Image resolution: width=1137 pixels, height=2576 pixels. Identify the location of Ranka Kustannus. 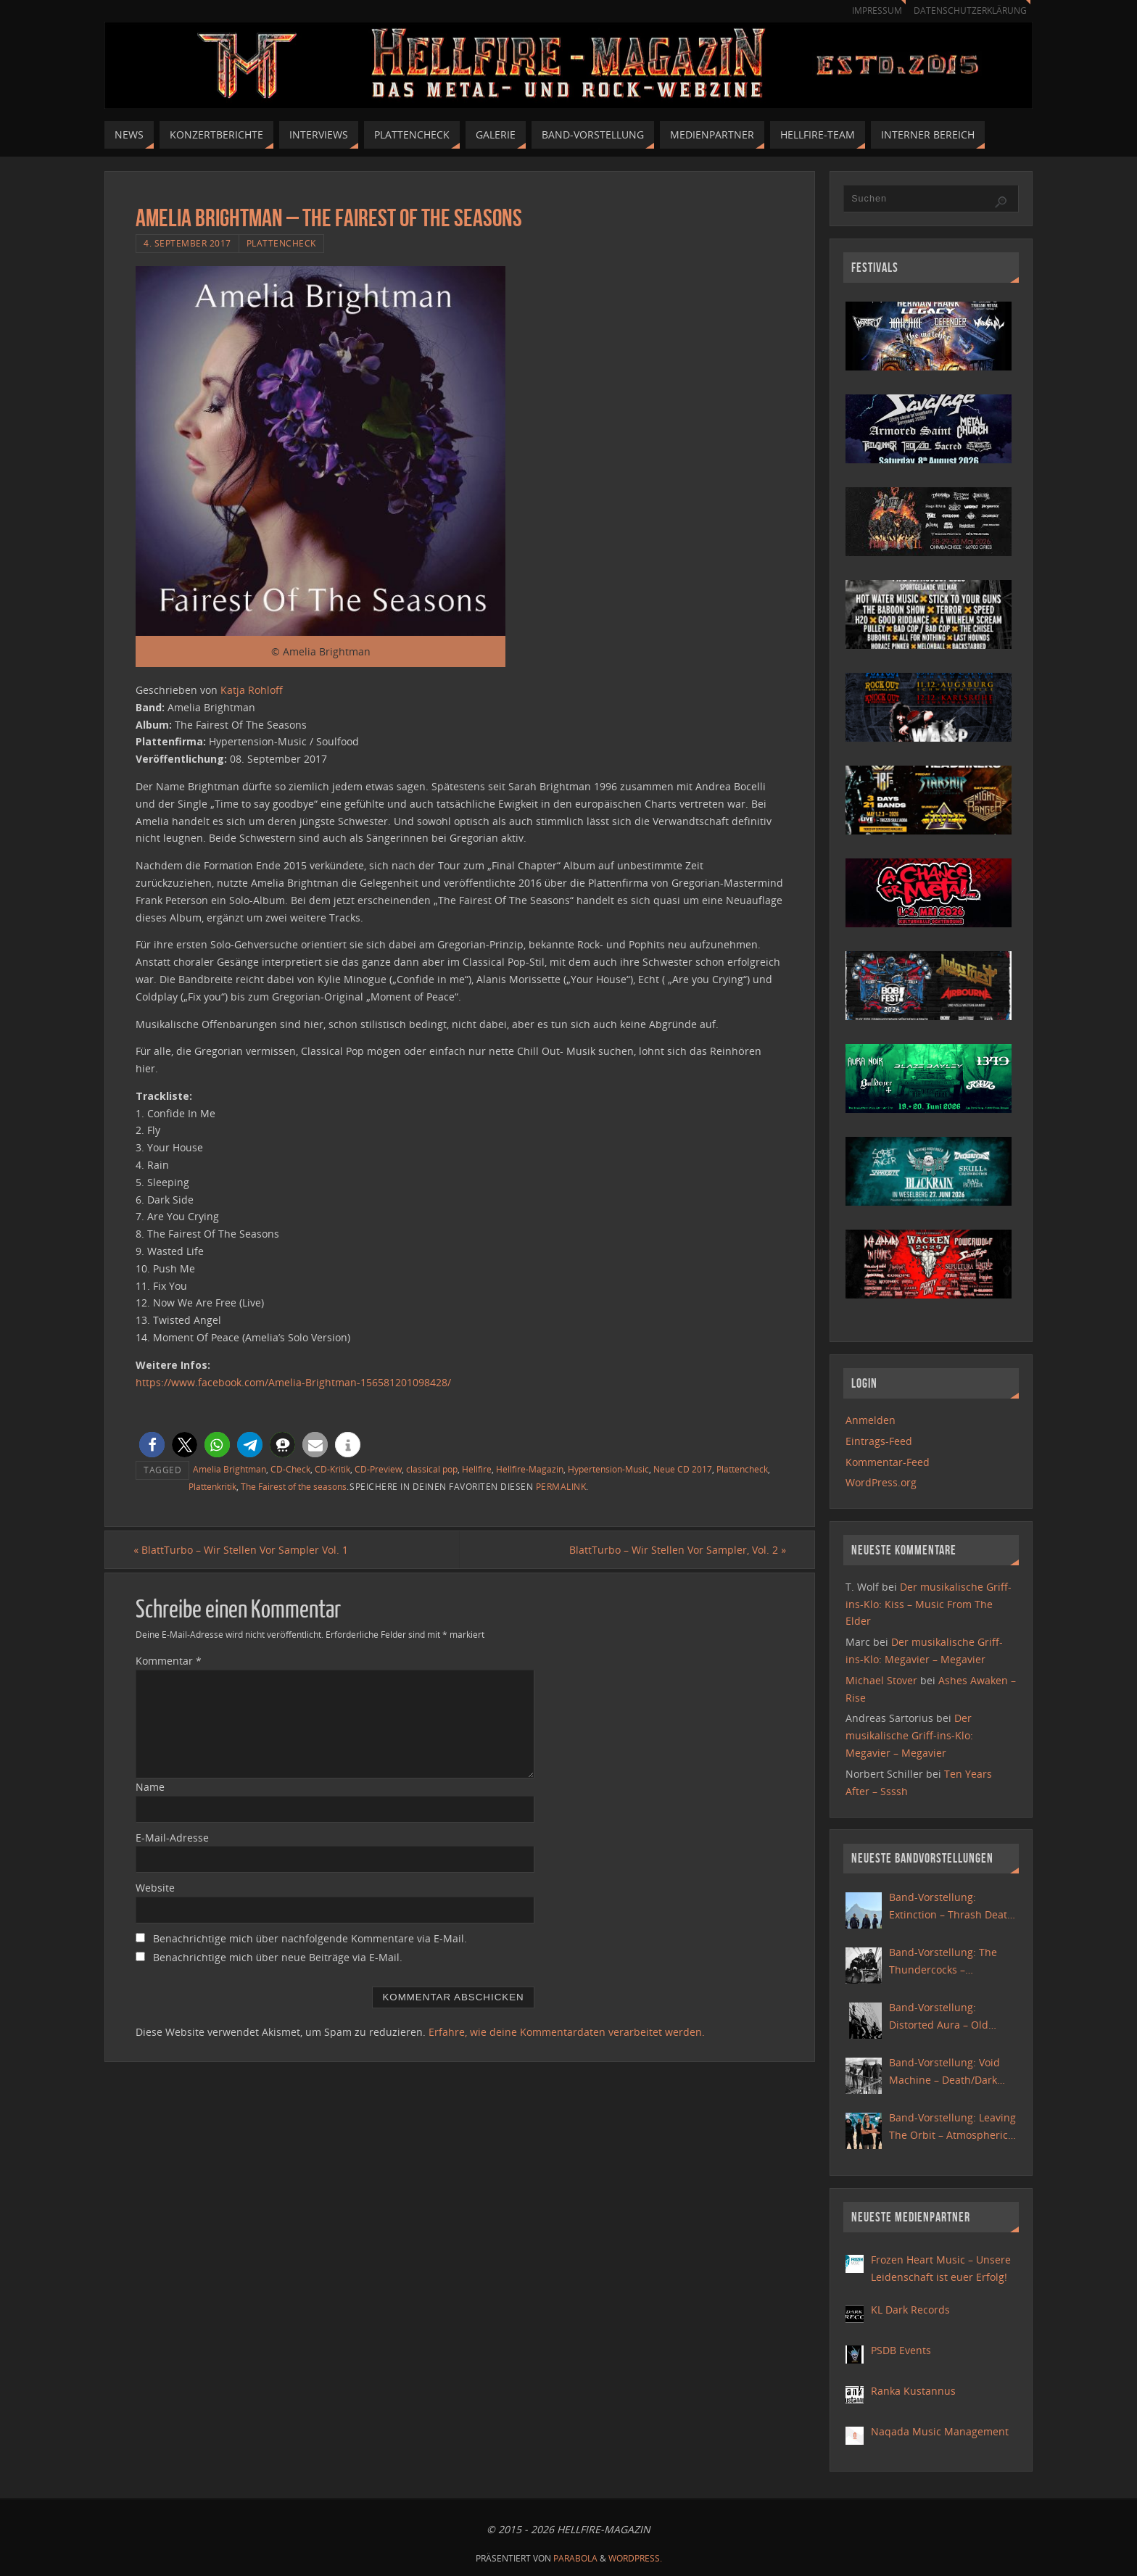
(913, 2391).